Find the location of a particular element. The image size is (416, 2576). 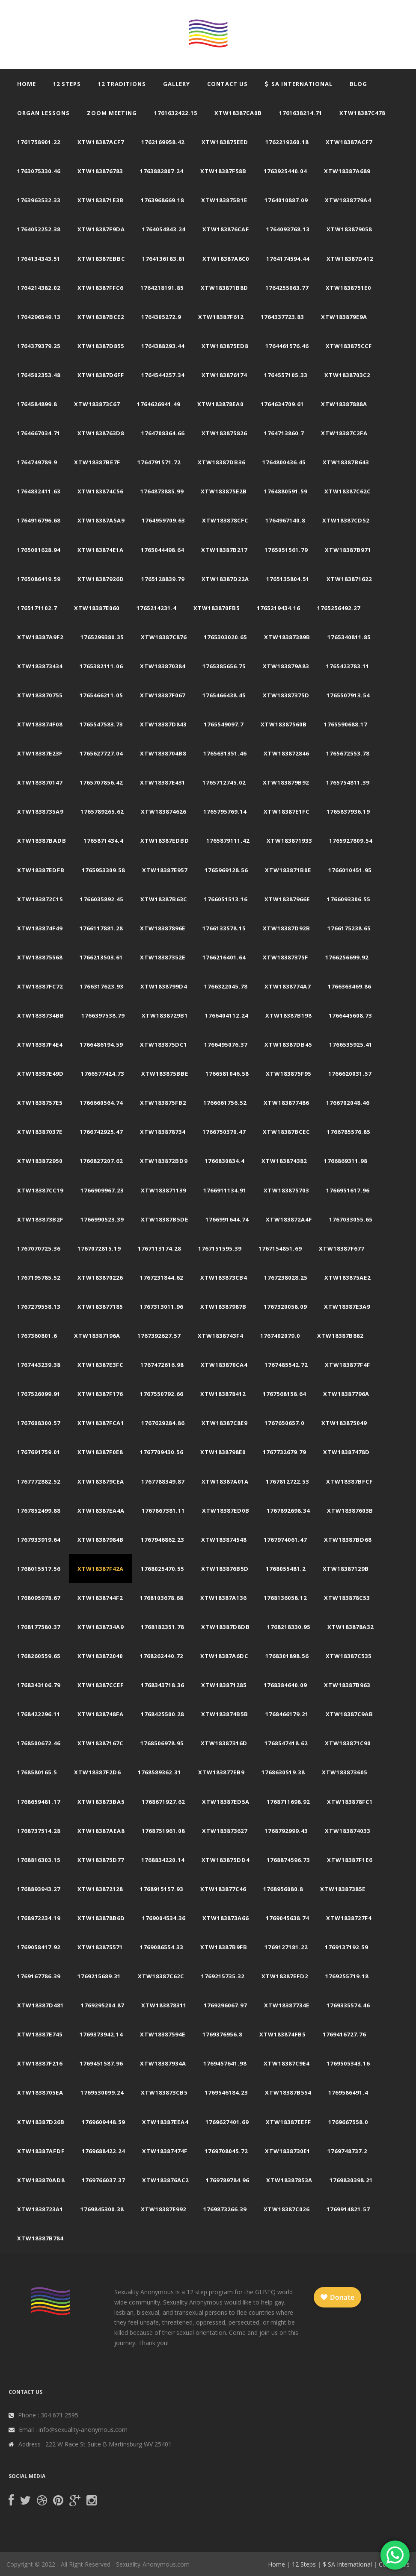

xtw183876ac2 is located at coordinates (165, 2180).